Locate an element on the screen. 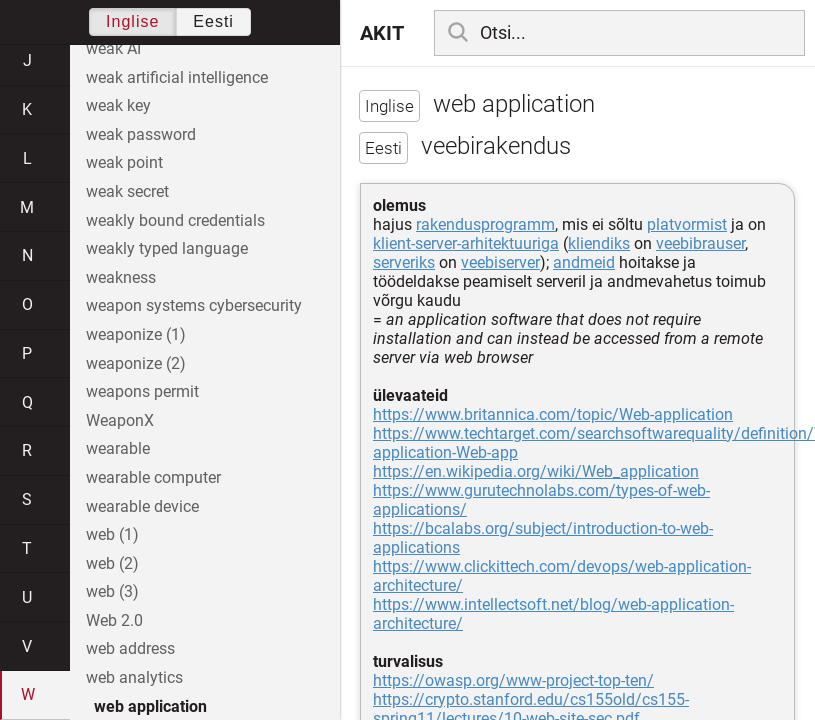 The width and height of the screenshot is (815, 720). https://owasp.org/www-project-top-ten/ is located at coordinates (513, 680).